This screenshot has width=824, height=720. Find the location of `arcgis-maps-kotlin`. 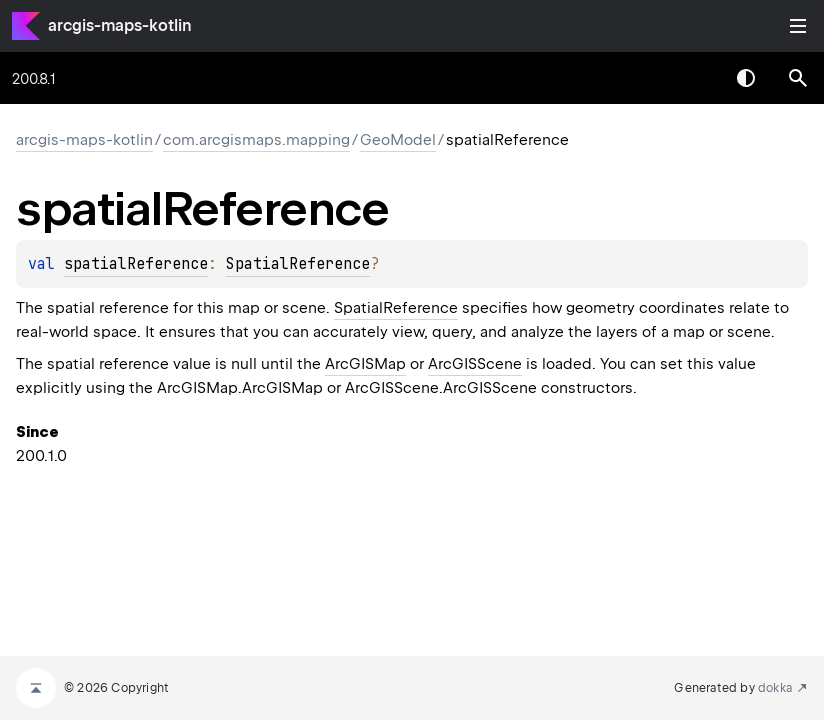

arcgis-maps-kotlin is located at coordinates (120, 25).